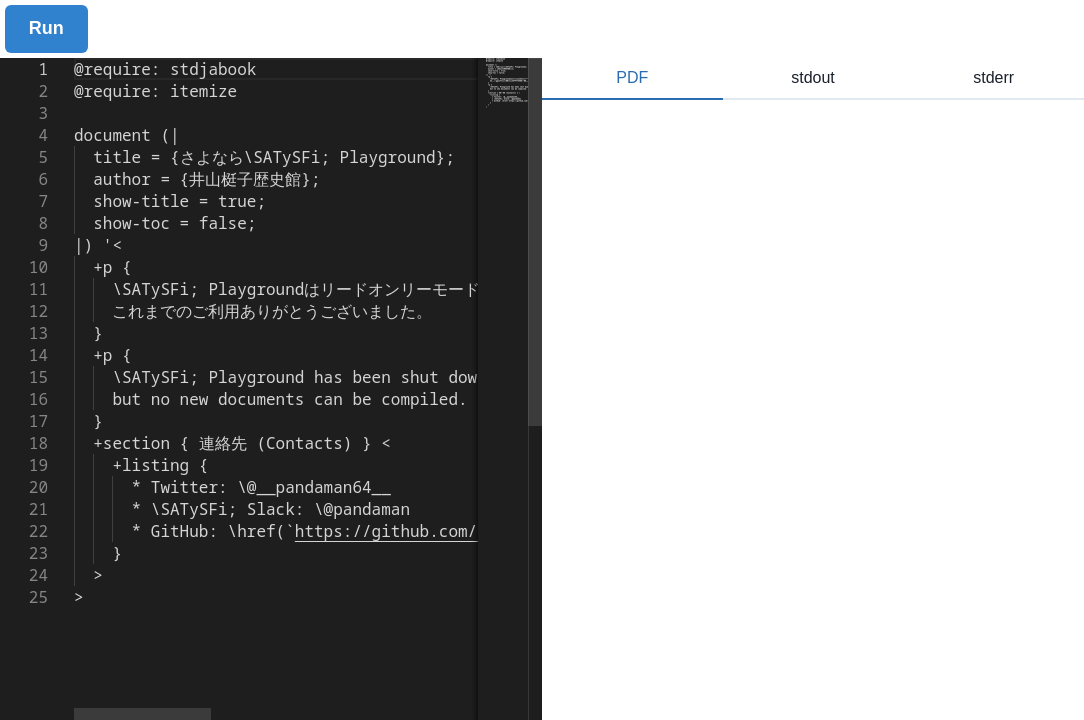  What do you see at coordinates (74, 58) in the screenshot?
I see `[textbox]` at bounding box center [74, 58].